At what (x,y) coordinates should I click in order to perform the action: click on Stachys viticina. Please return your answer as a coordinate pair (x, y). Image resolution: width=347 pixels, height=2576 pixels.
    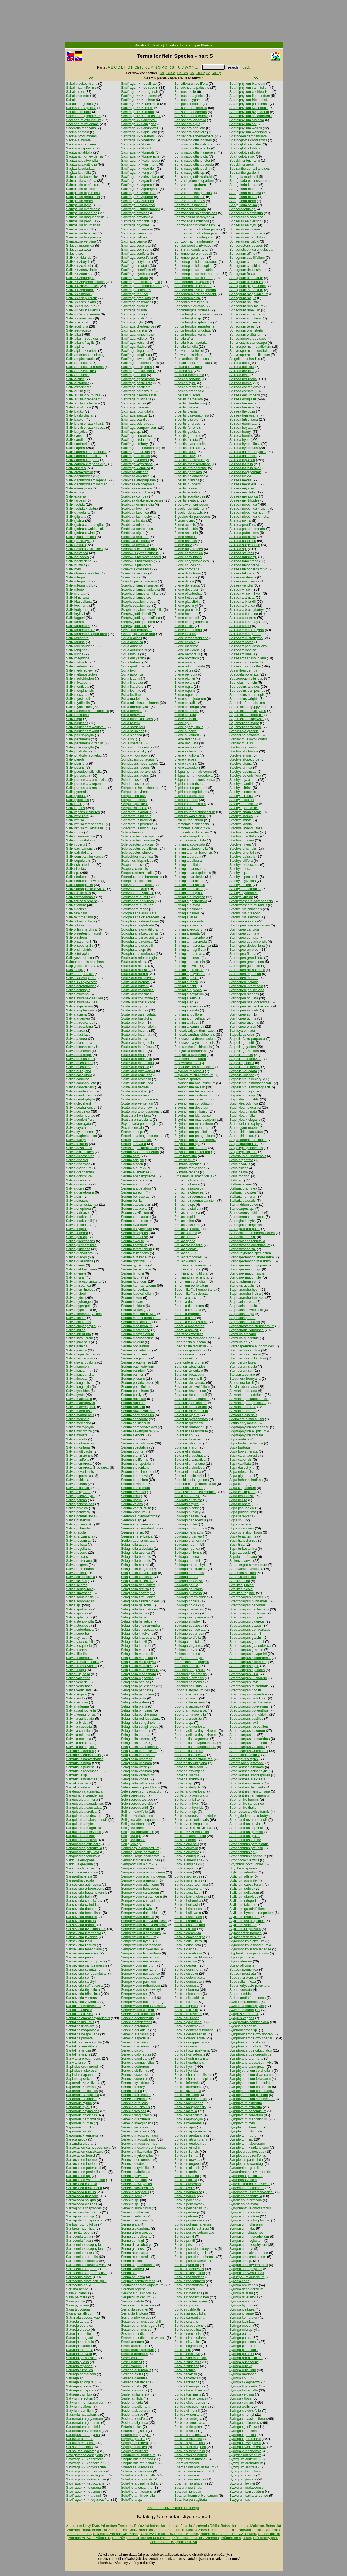
    Looking at the image, I should click on (241, 897).